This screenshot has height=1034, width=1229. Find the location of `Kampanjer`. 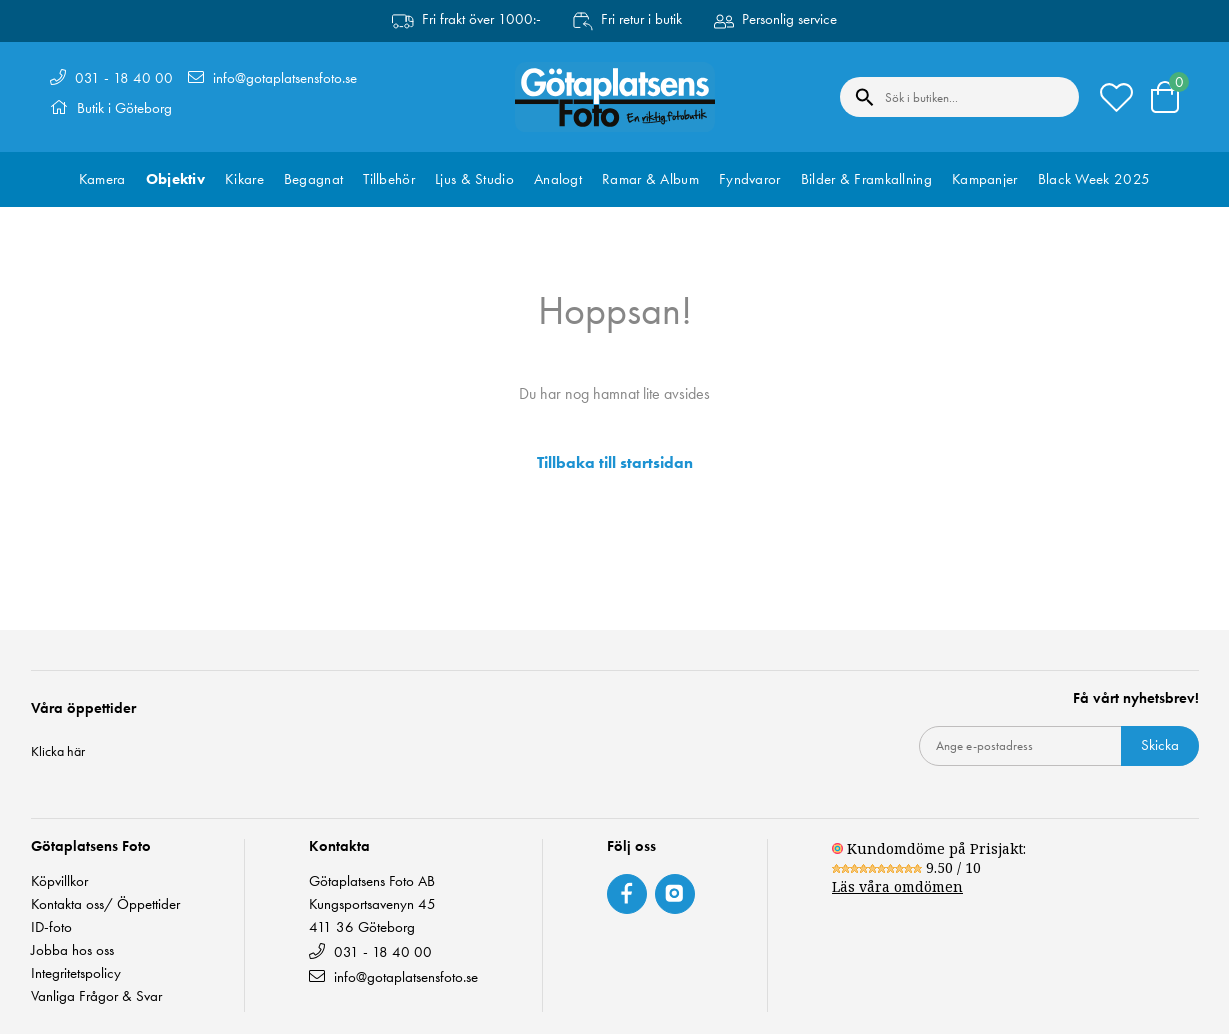

Kampanjer is located at coordinates (985, 179).